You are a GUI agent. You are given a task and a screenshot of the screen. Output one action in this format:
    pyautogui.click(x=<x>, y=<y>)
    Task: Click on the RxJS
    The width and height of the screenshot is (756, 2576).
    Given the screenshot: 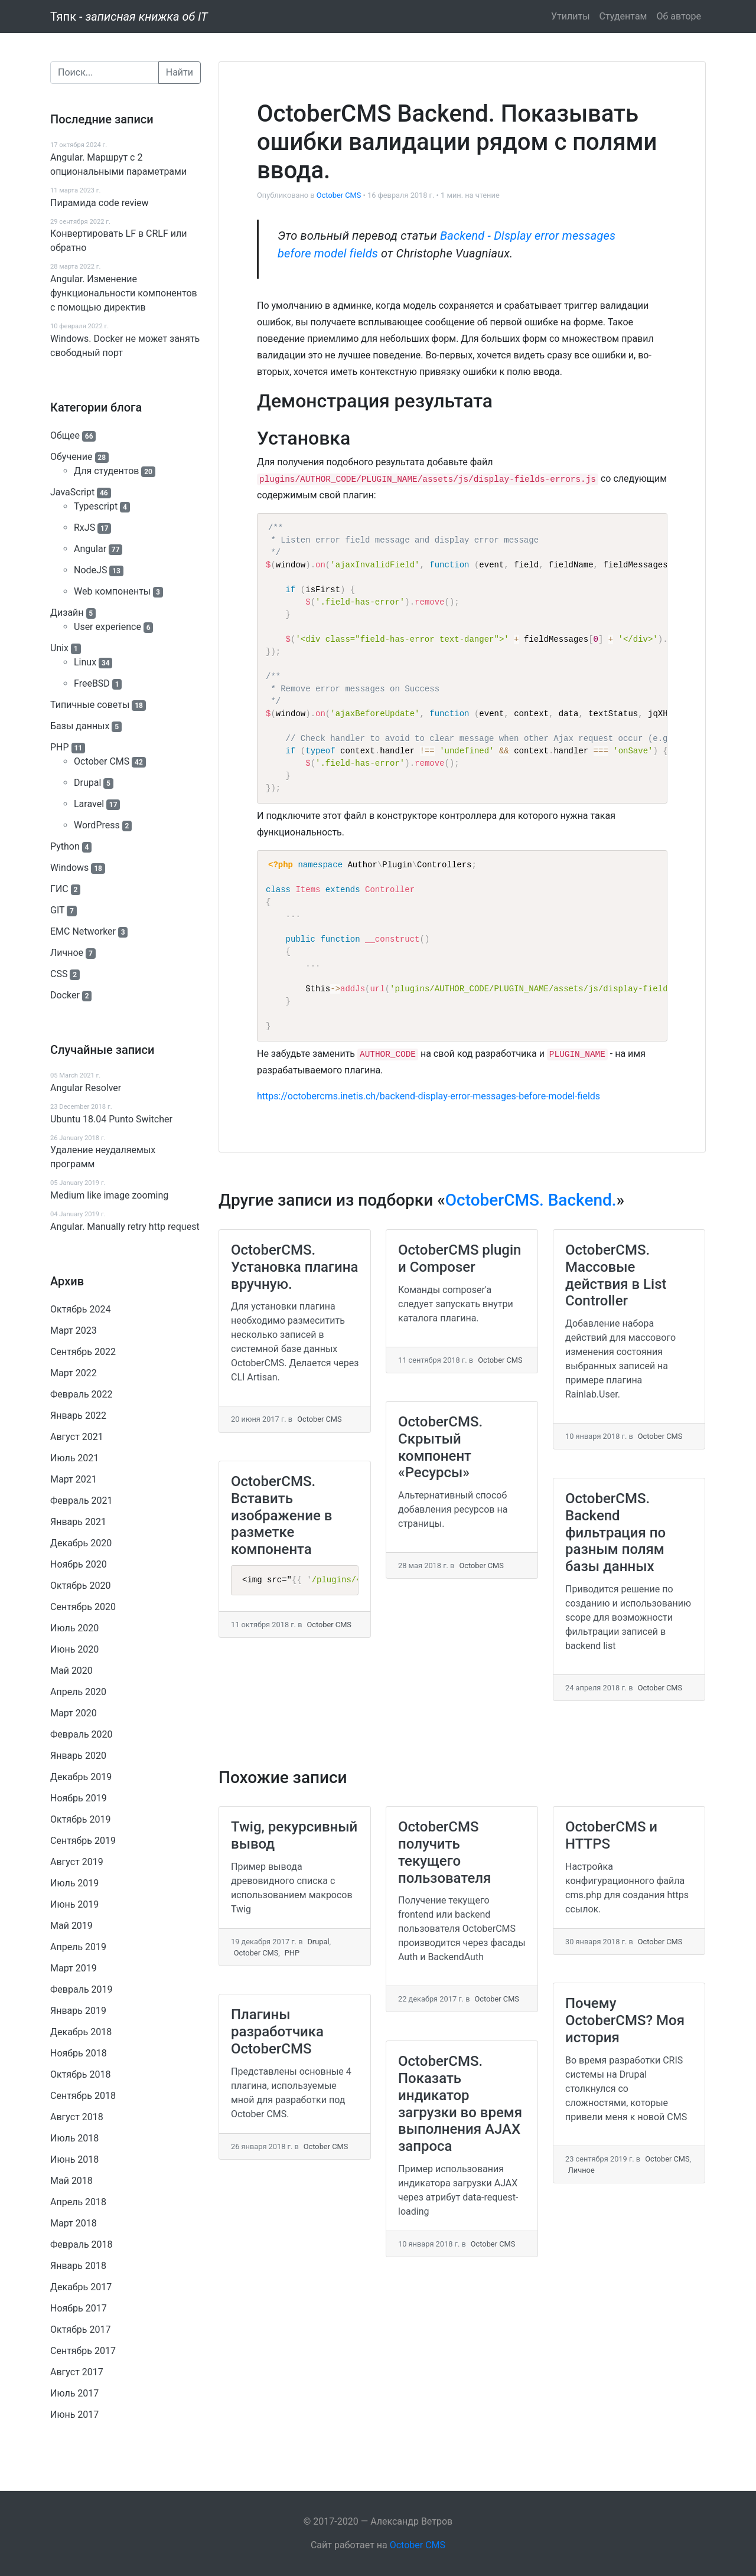 What is the action you would take?
    pyautogui.click(x=84, y=527)
    